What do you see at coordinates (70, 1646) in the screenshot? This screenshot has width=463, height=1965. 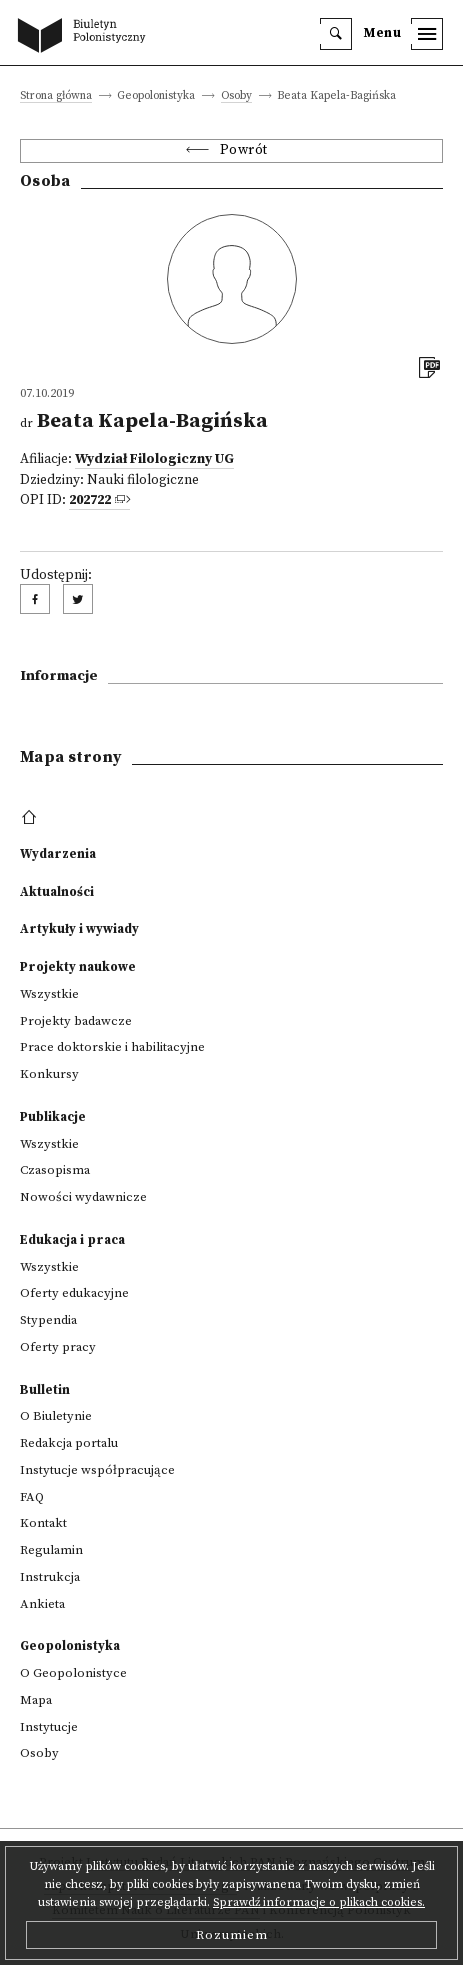 I see `Geopolonistyka` at bounding box center [70, 1646].